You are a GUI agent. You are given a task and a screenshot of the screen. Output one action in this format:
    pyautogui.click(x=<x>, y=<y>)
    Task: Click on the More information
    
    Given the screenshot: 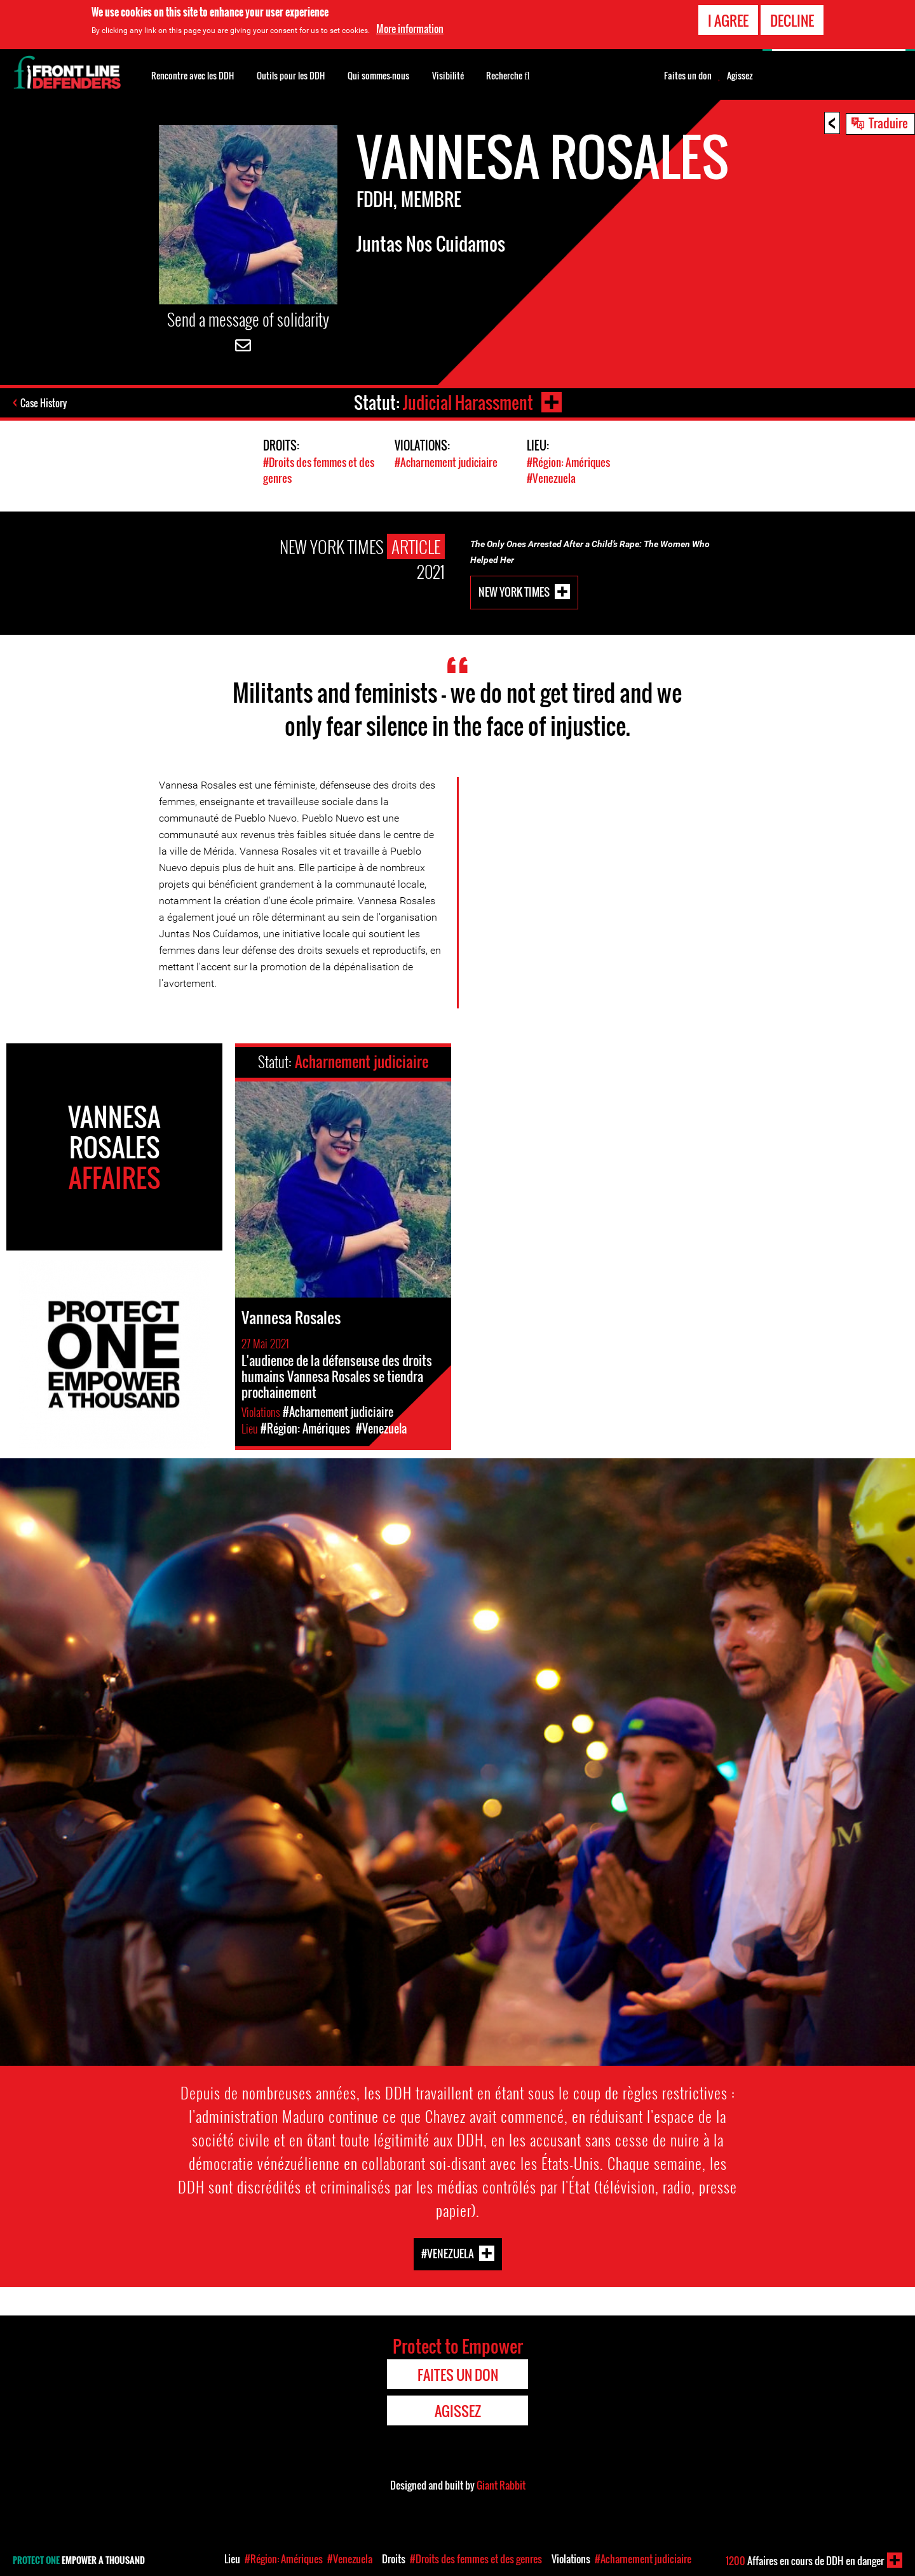 What is the action you would take?
    pyautogui.click(x=410, y=28)
    